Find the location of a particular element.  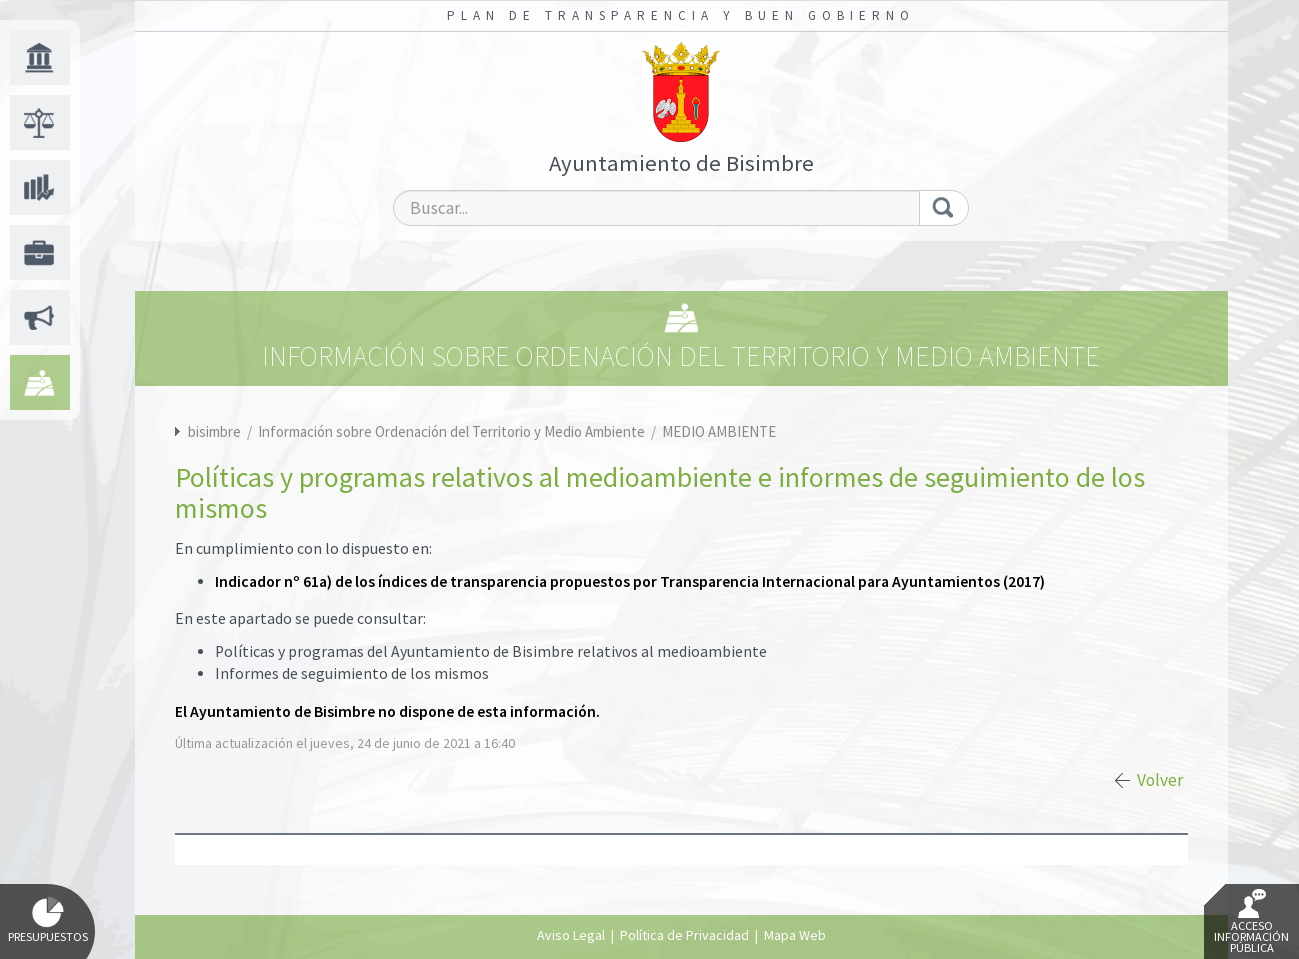

Acceso Información Pública is located at coordinates (1251, 922).